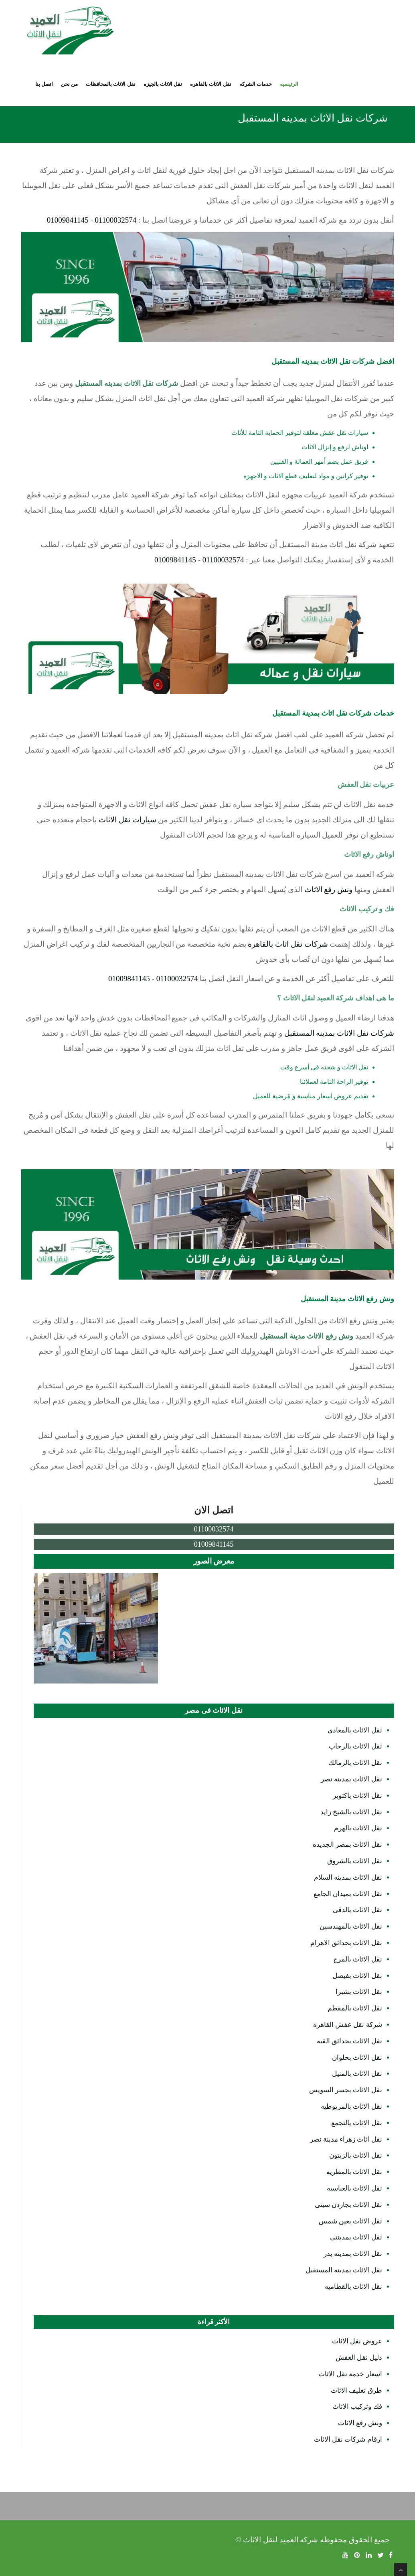 The width and height of the screenshot is (415, 2576). I want to click on نقل الاثاث بجسر السويس, so click(345, 2090).